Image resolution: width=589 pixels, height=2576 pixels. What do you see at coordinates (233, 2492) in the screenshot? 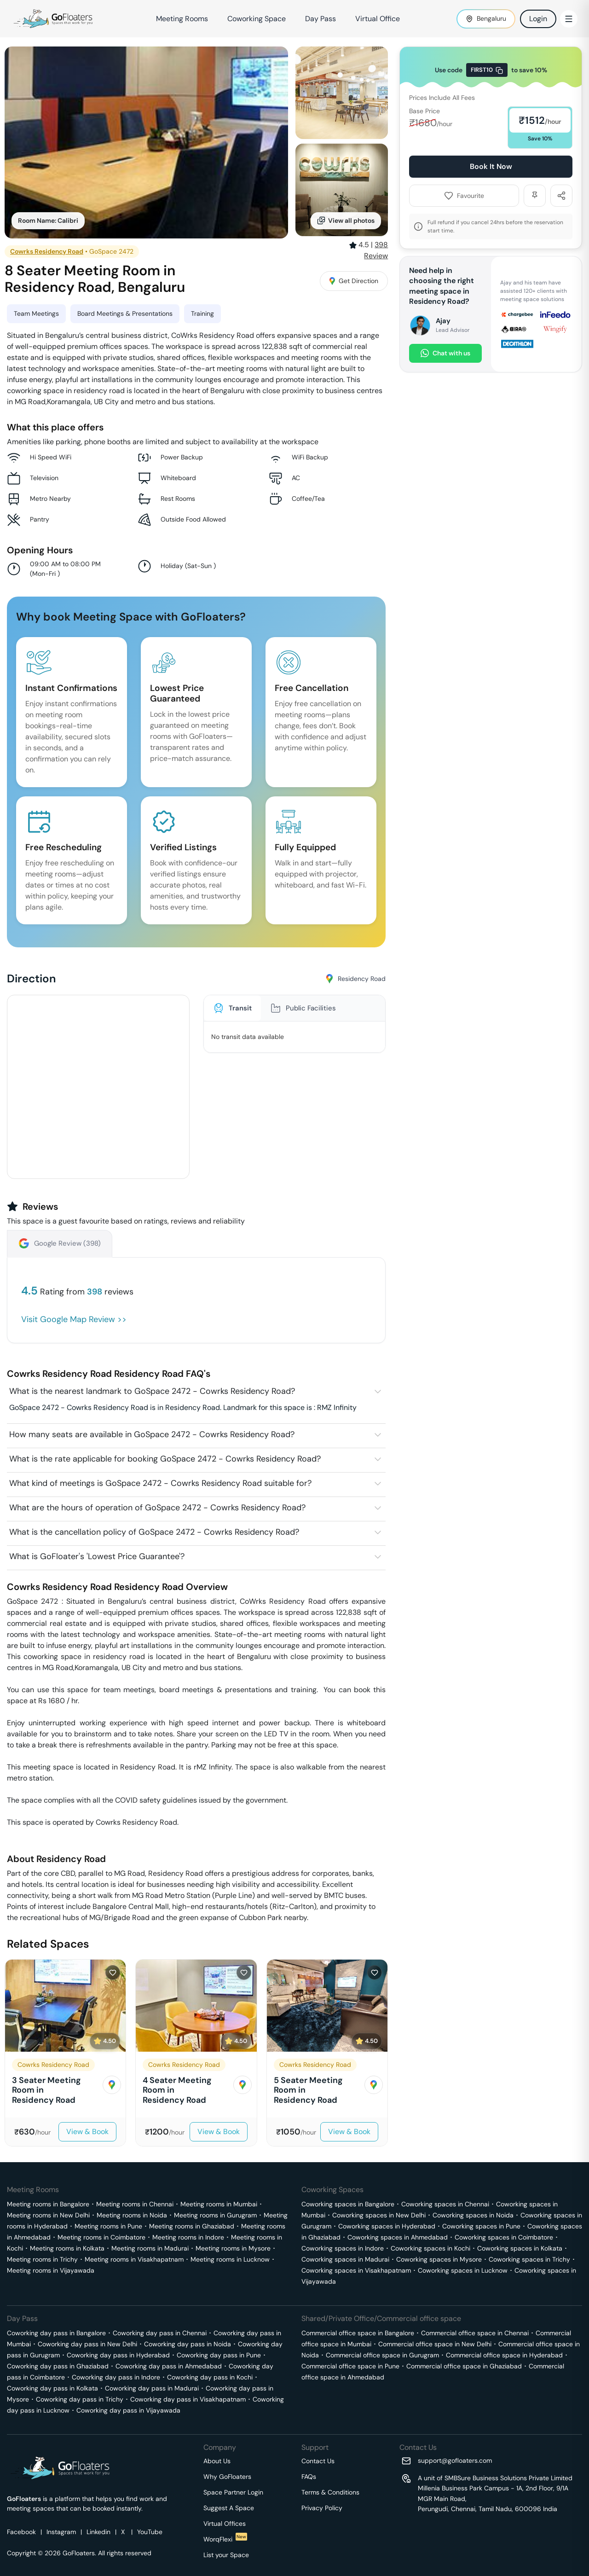
I see `Space Partner Login` at bounding box center [233, 2492].